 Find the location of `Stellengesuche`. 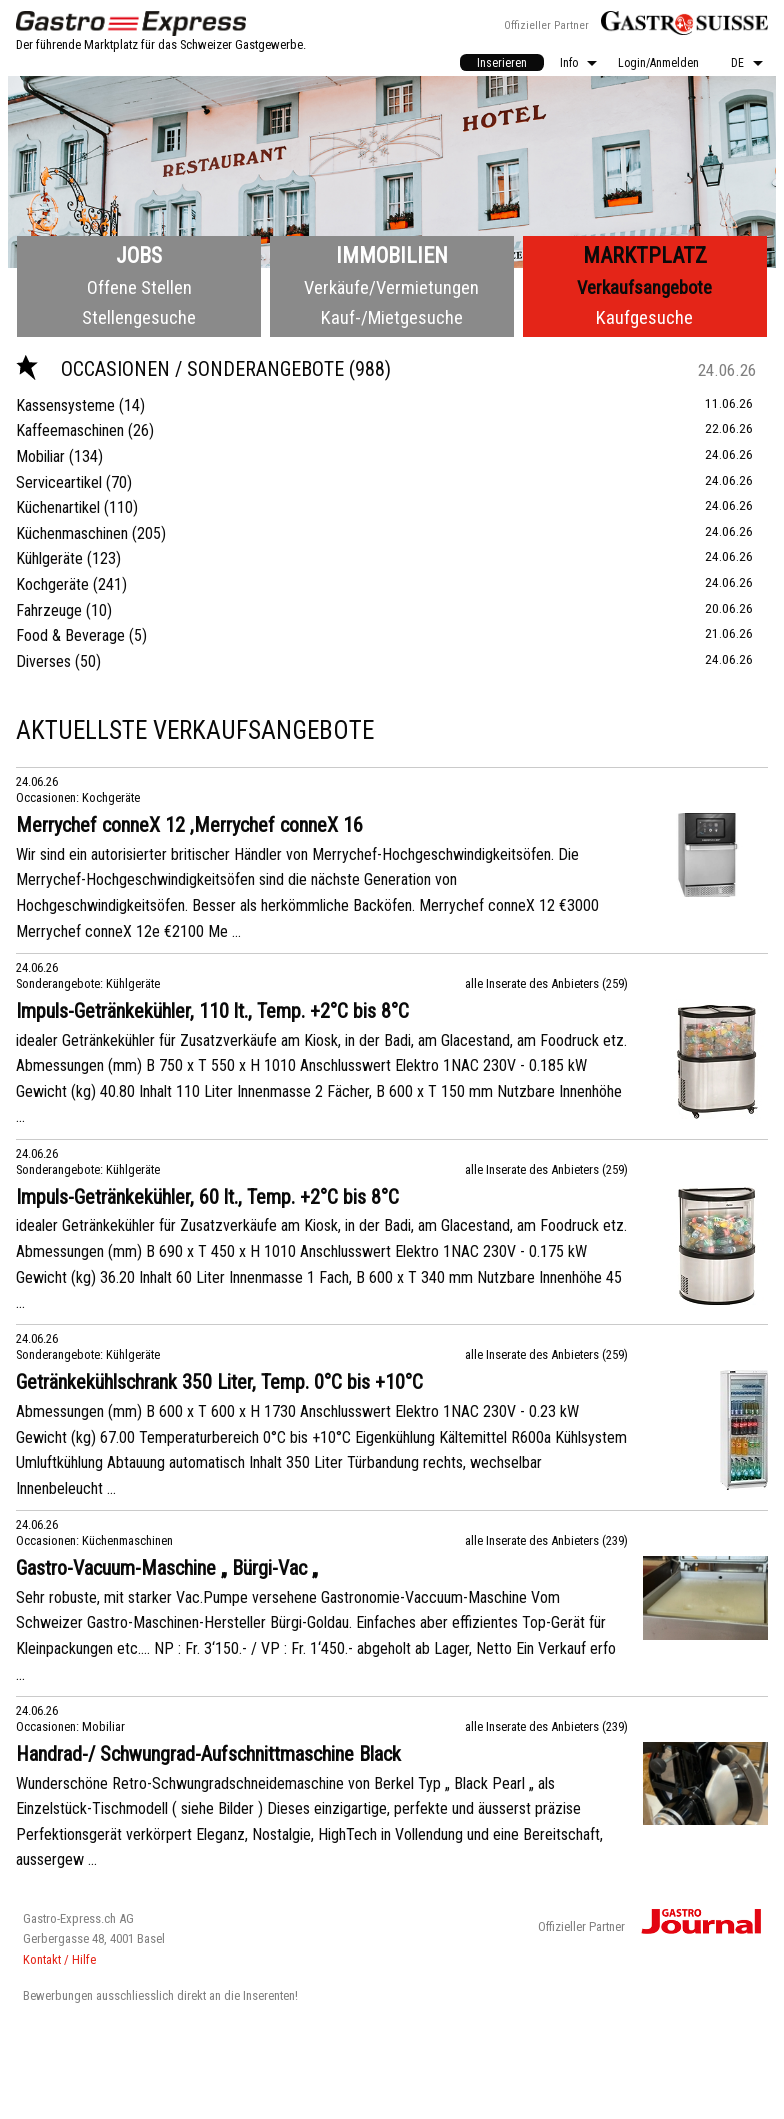

Stellengesuche is located at coordinates (139, 317).